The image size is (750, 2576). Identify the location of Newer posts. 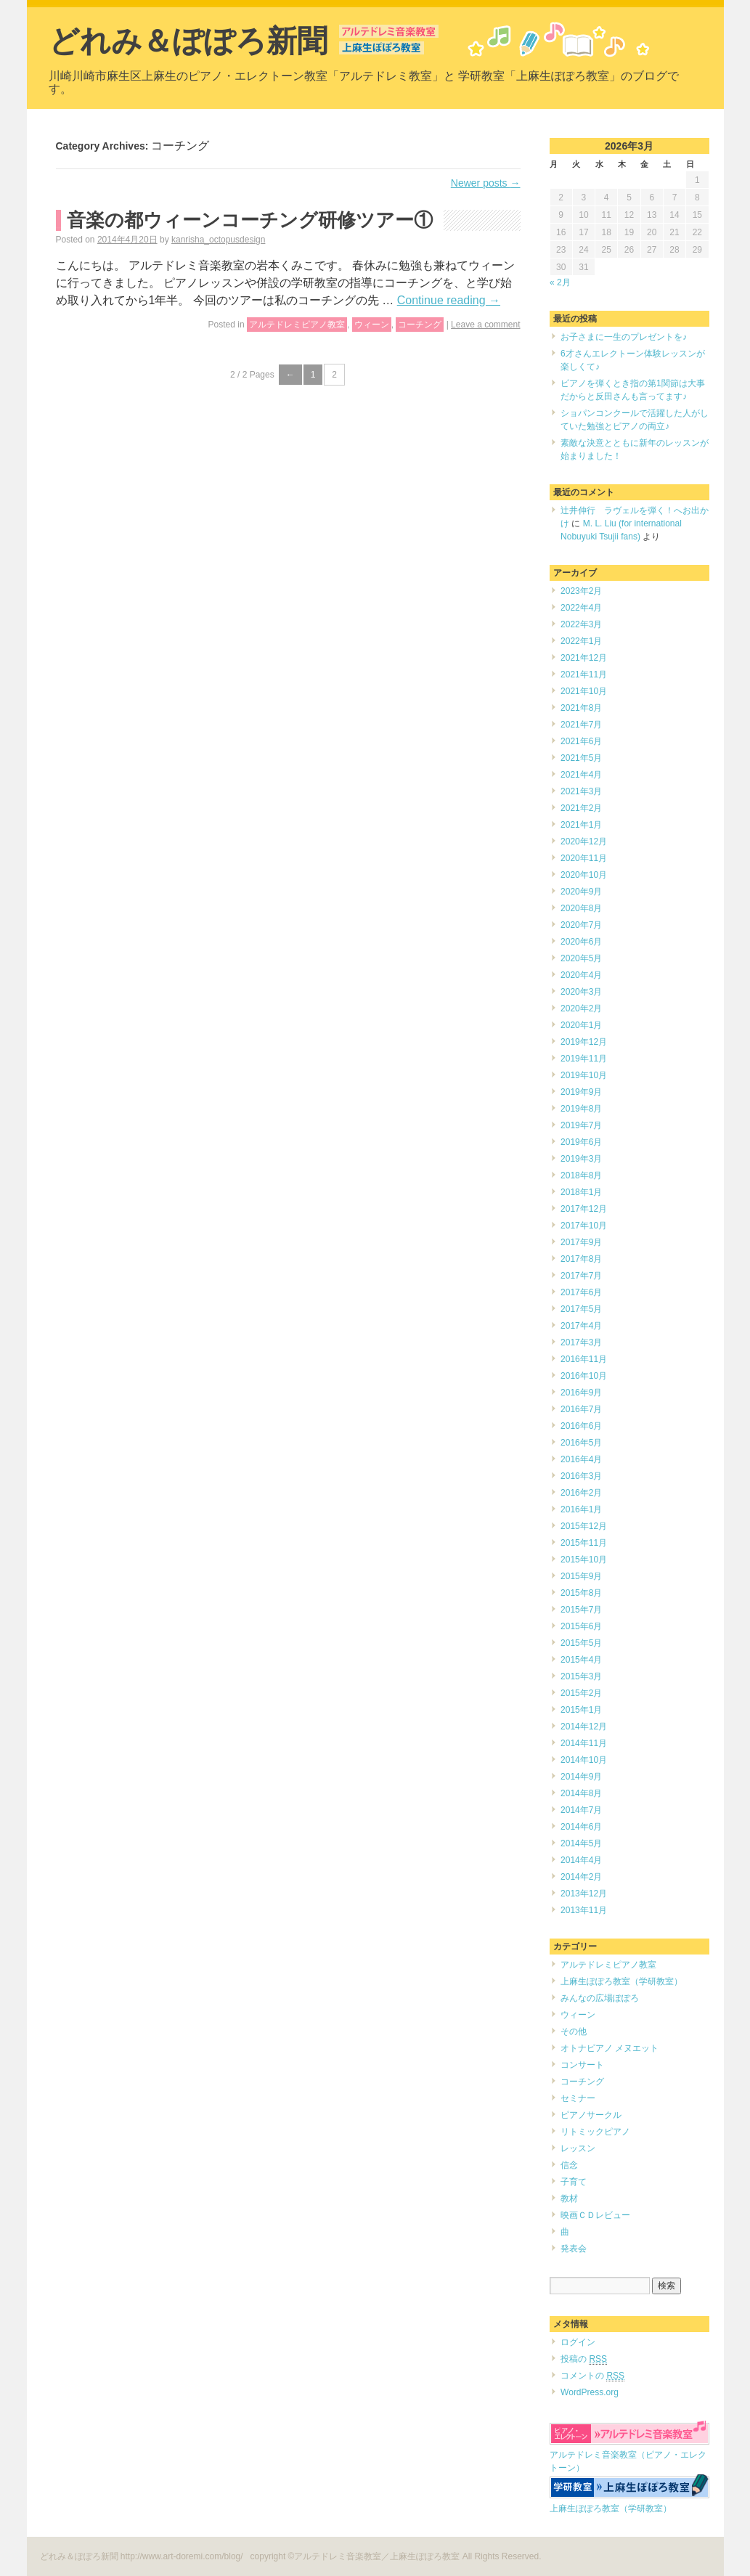
(486, 183).